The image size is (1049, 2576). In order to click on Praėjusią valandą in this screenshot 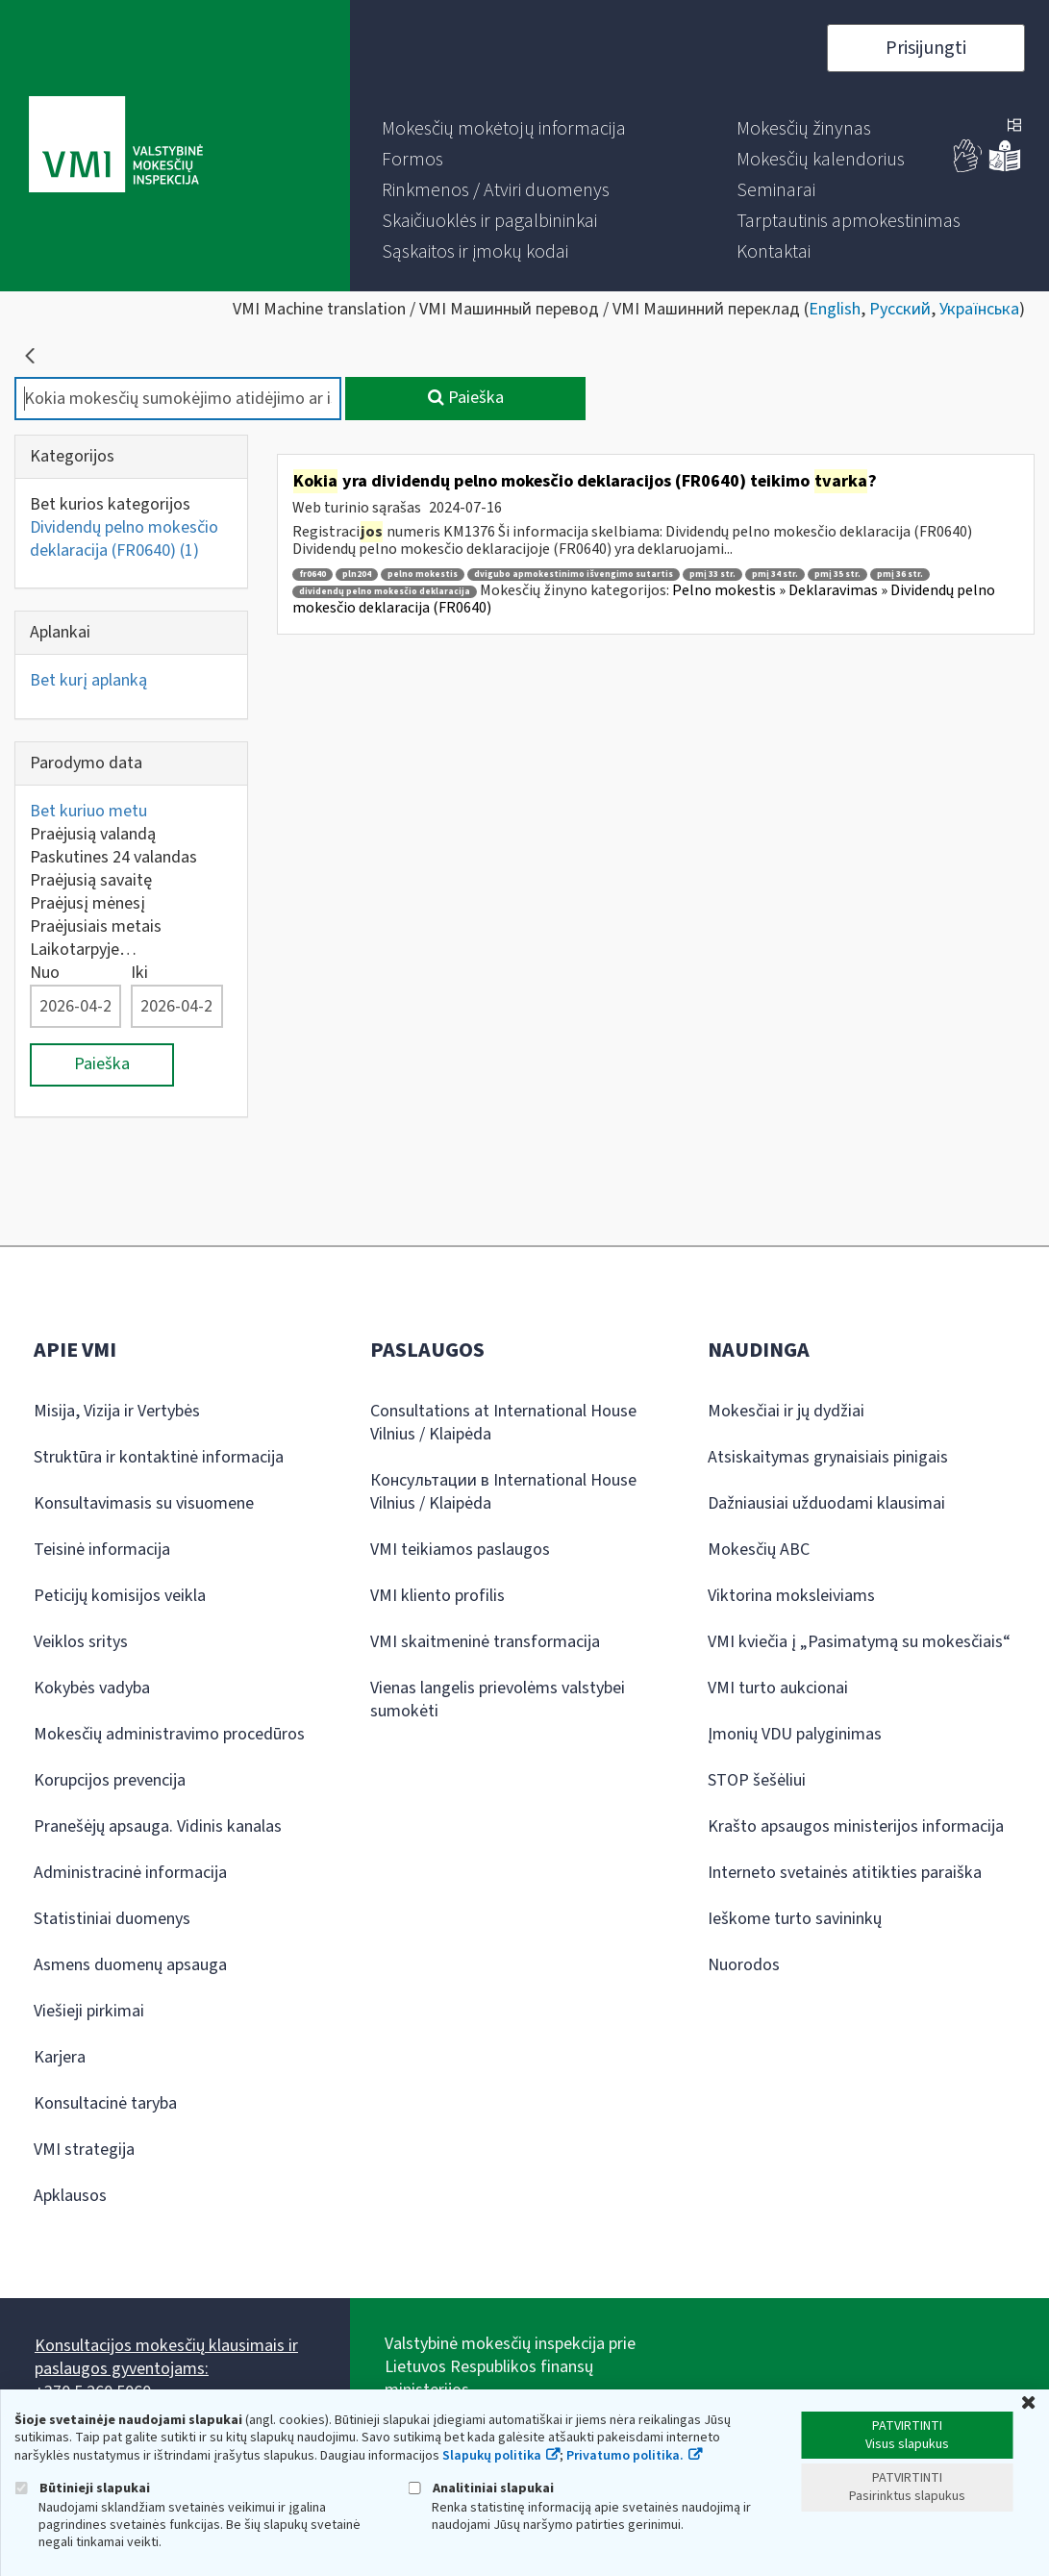, I will do `click(93, 834)`.